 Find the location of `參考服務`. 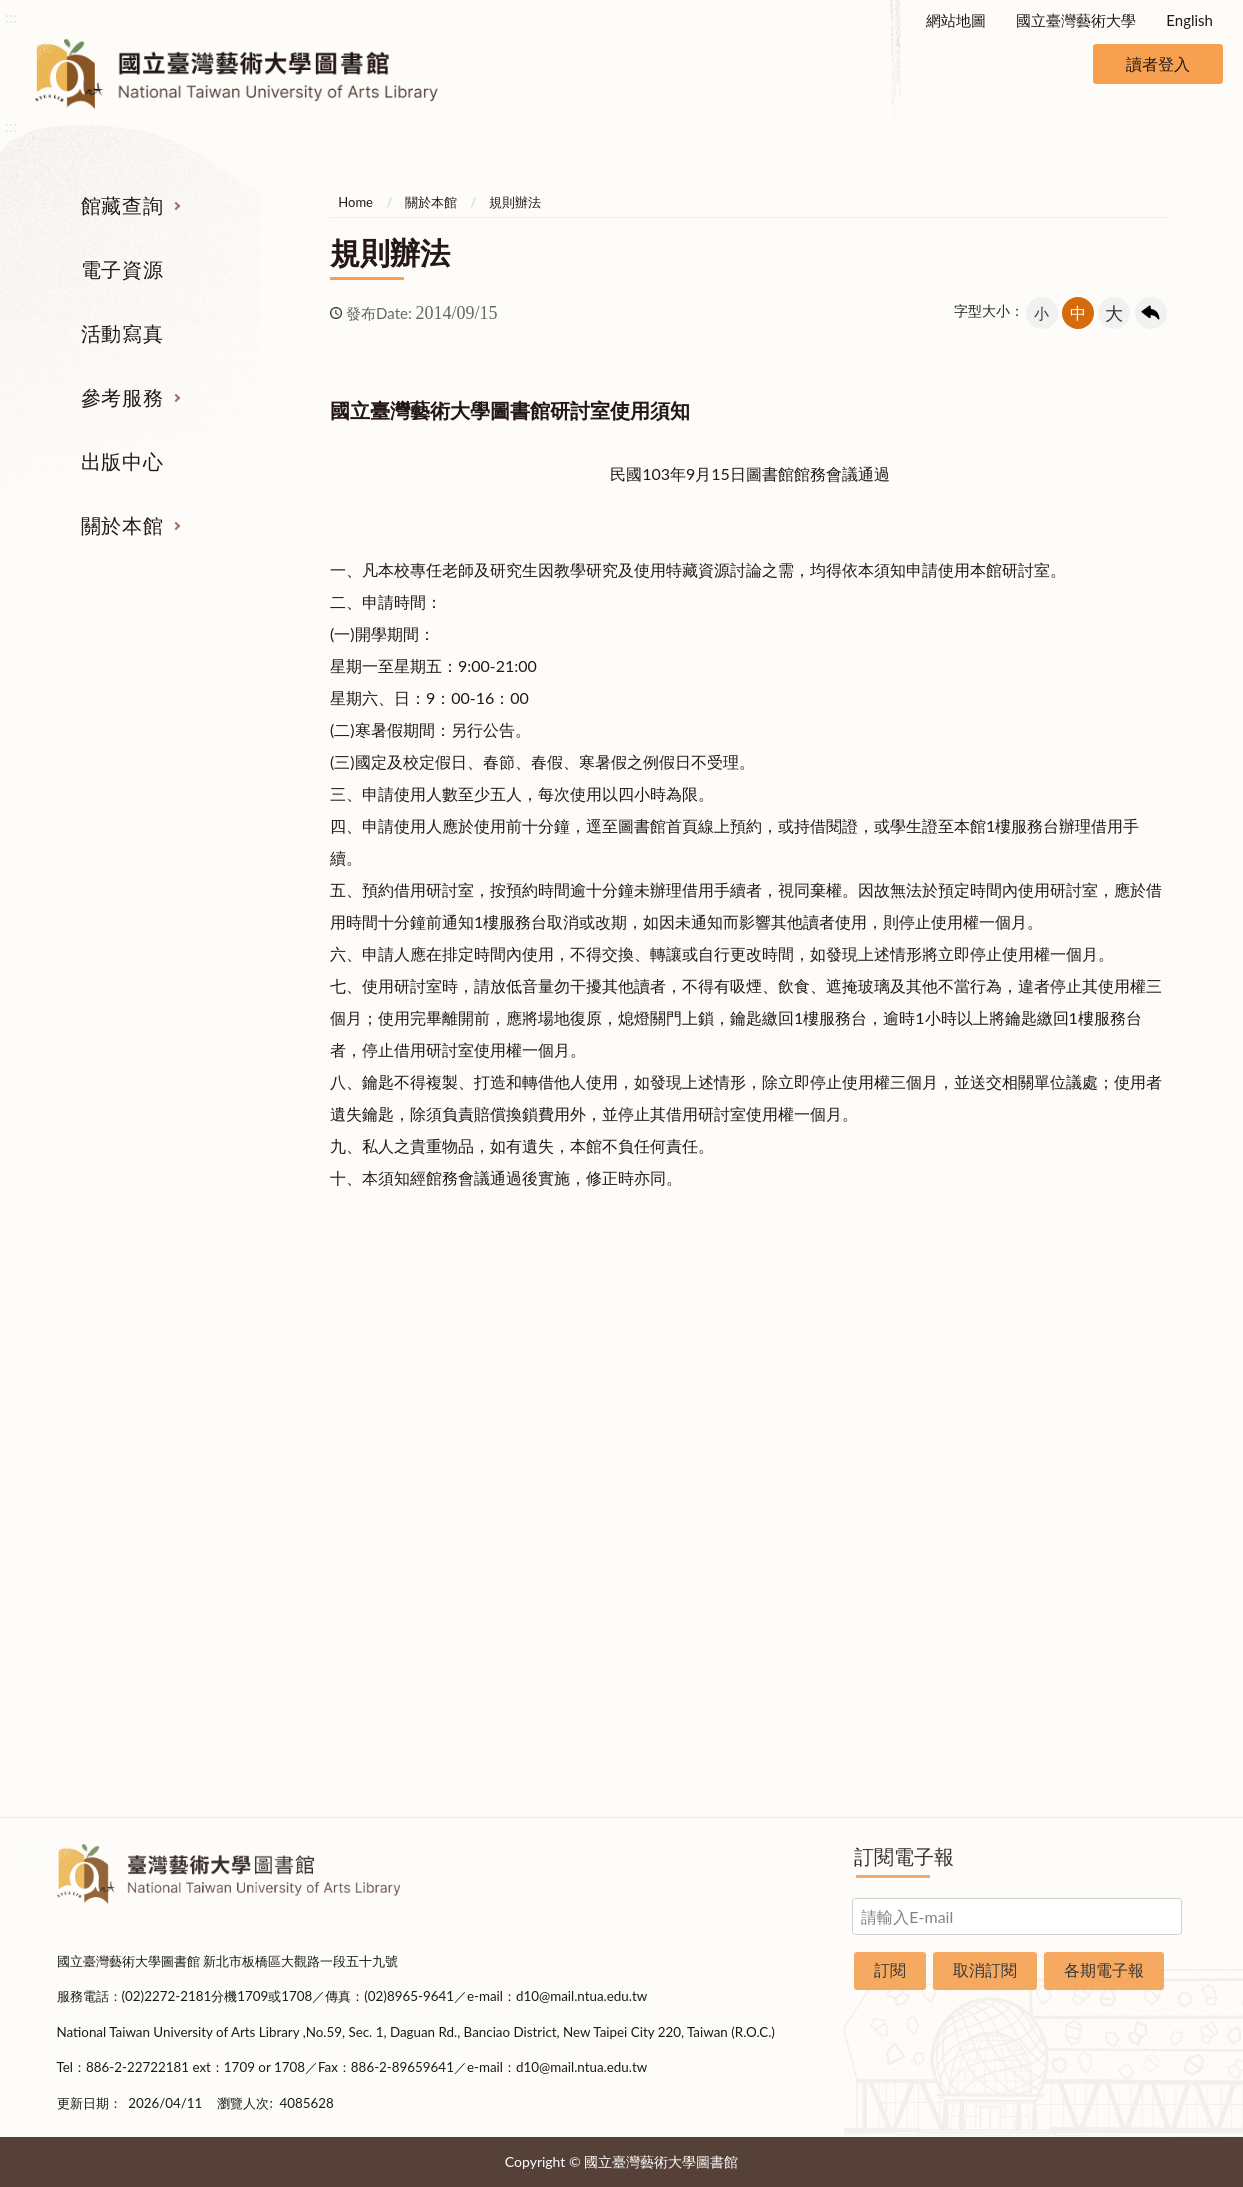

參考服務 is located at coordinates (122, 397).